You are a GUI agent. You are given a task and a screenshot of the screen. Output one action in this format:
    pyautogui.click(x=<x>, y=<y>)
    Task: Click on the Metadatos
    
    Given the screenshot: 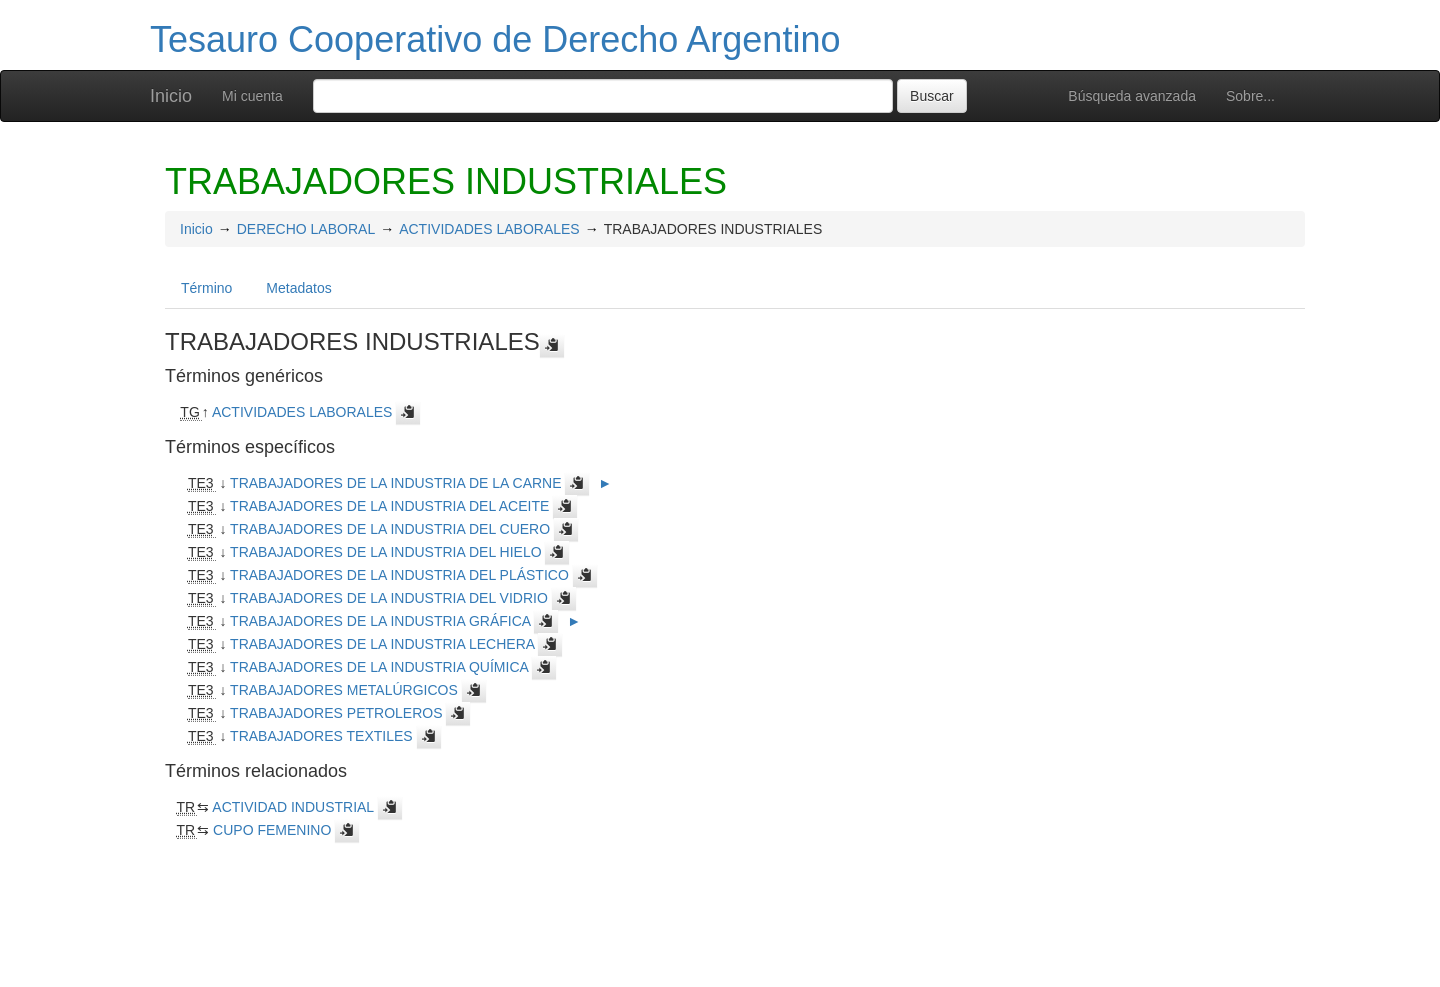 What is the action you would take?
    pyautogui.click(x=298, y=288)
    